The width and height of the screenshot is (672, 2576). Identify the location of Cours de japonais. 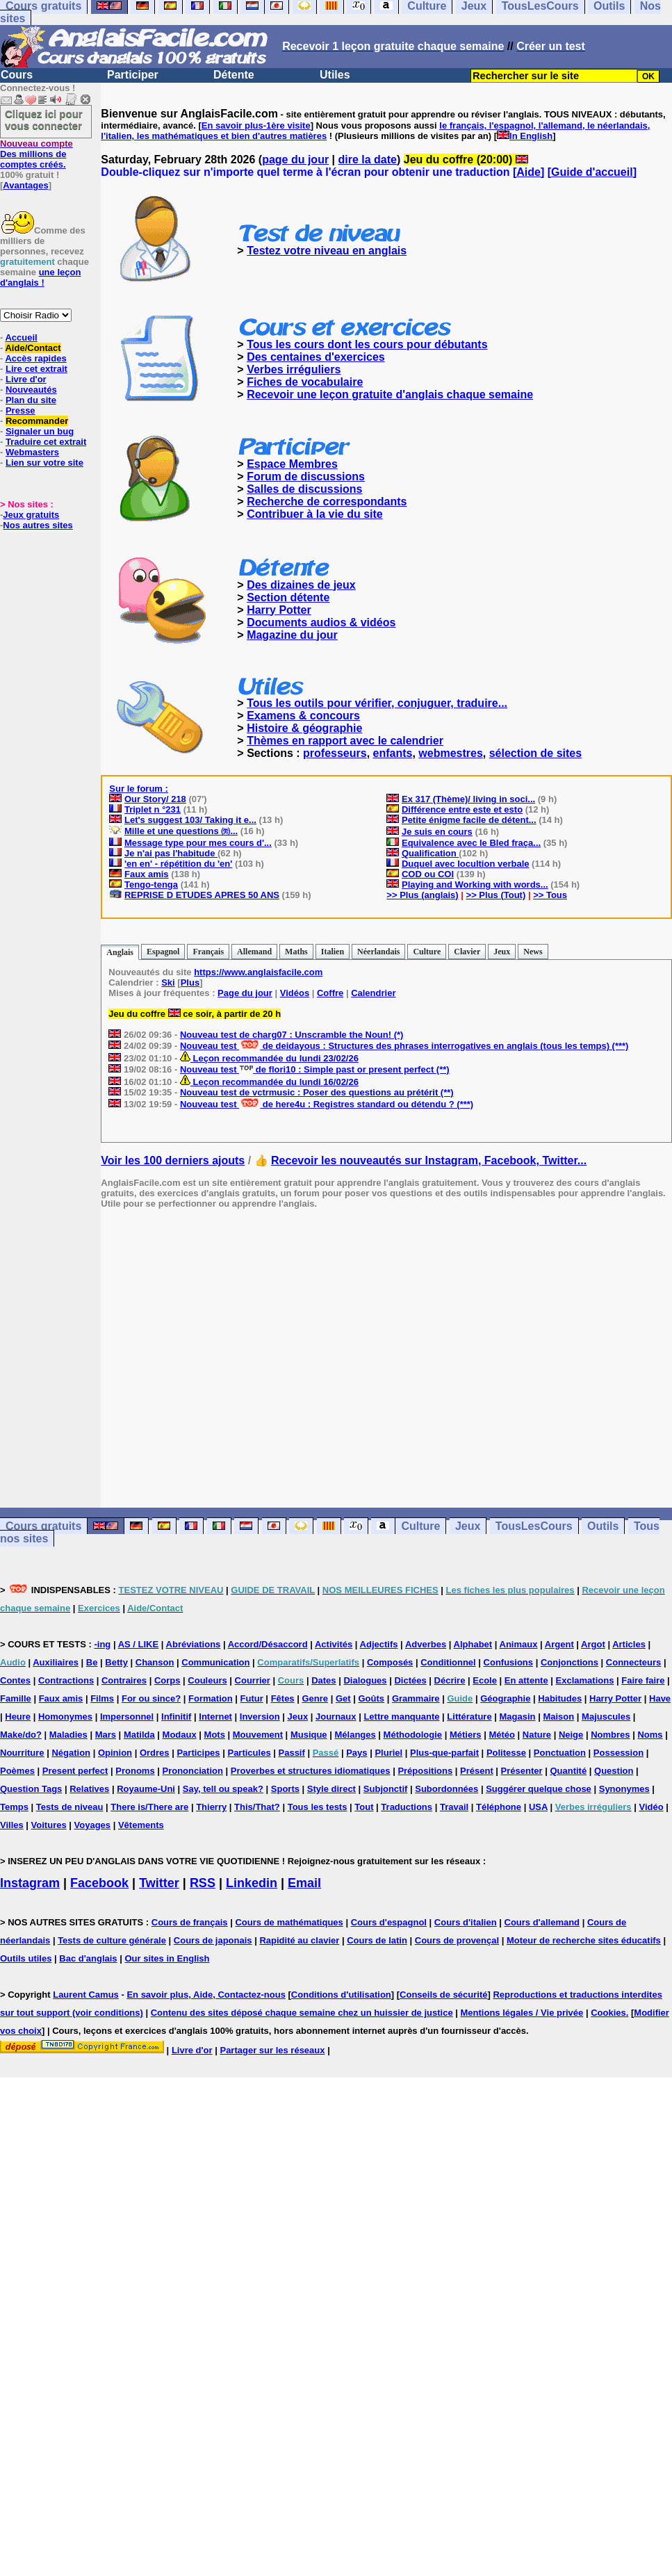
(213, 1940).